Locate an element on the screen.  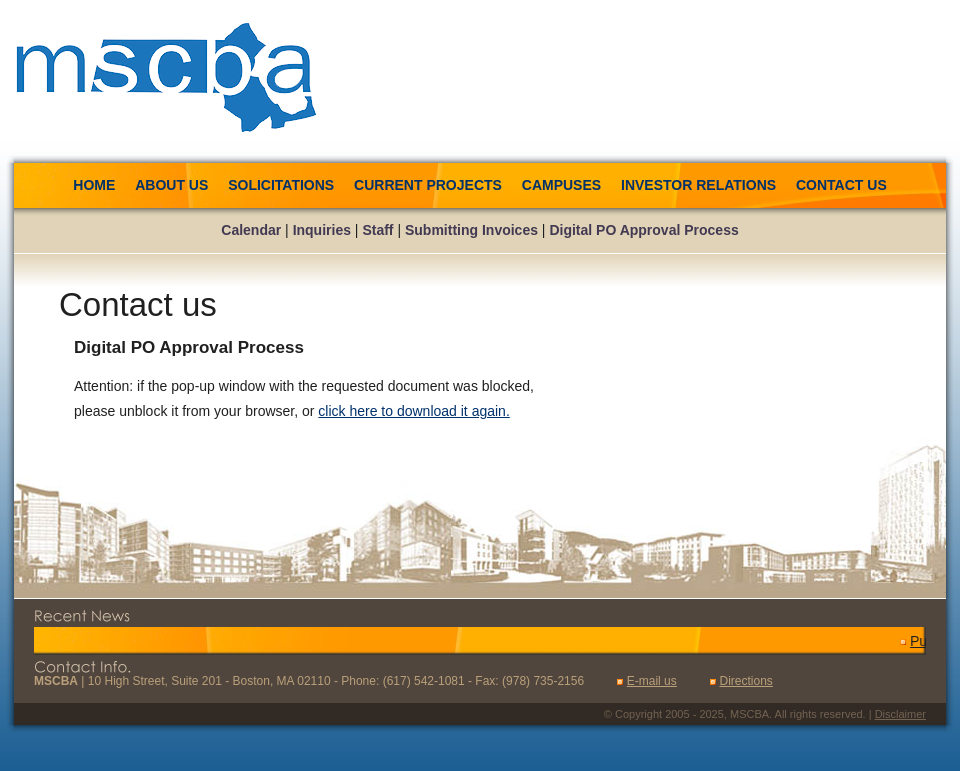
click here to download it again. is located at coordinates (413, 411).